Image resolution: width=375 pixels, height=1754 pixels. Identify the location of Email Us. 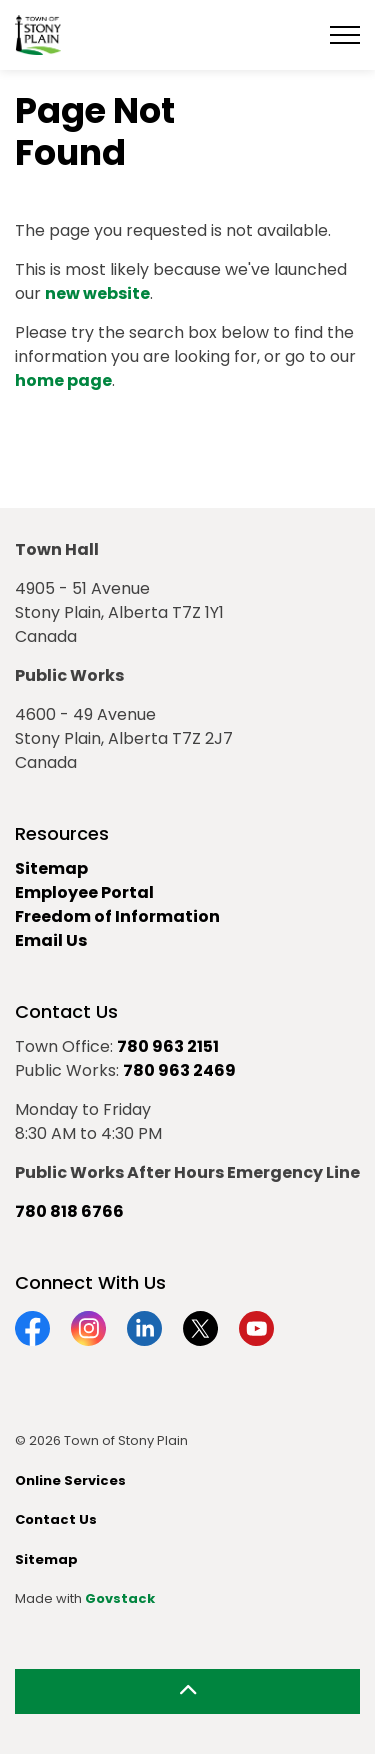
(51, 940).